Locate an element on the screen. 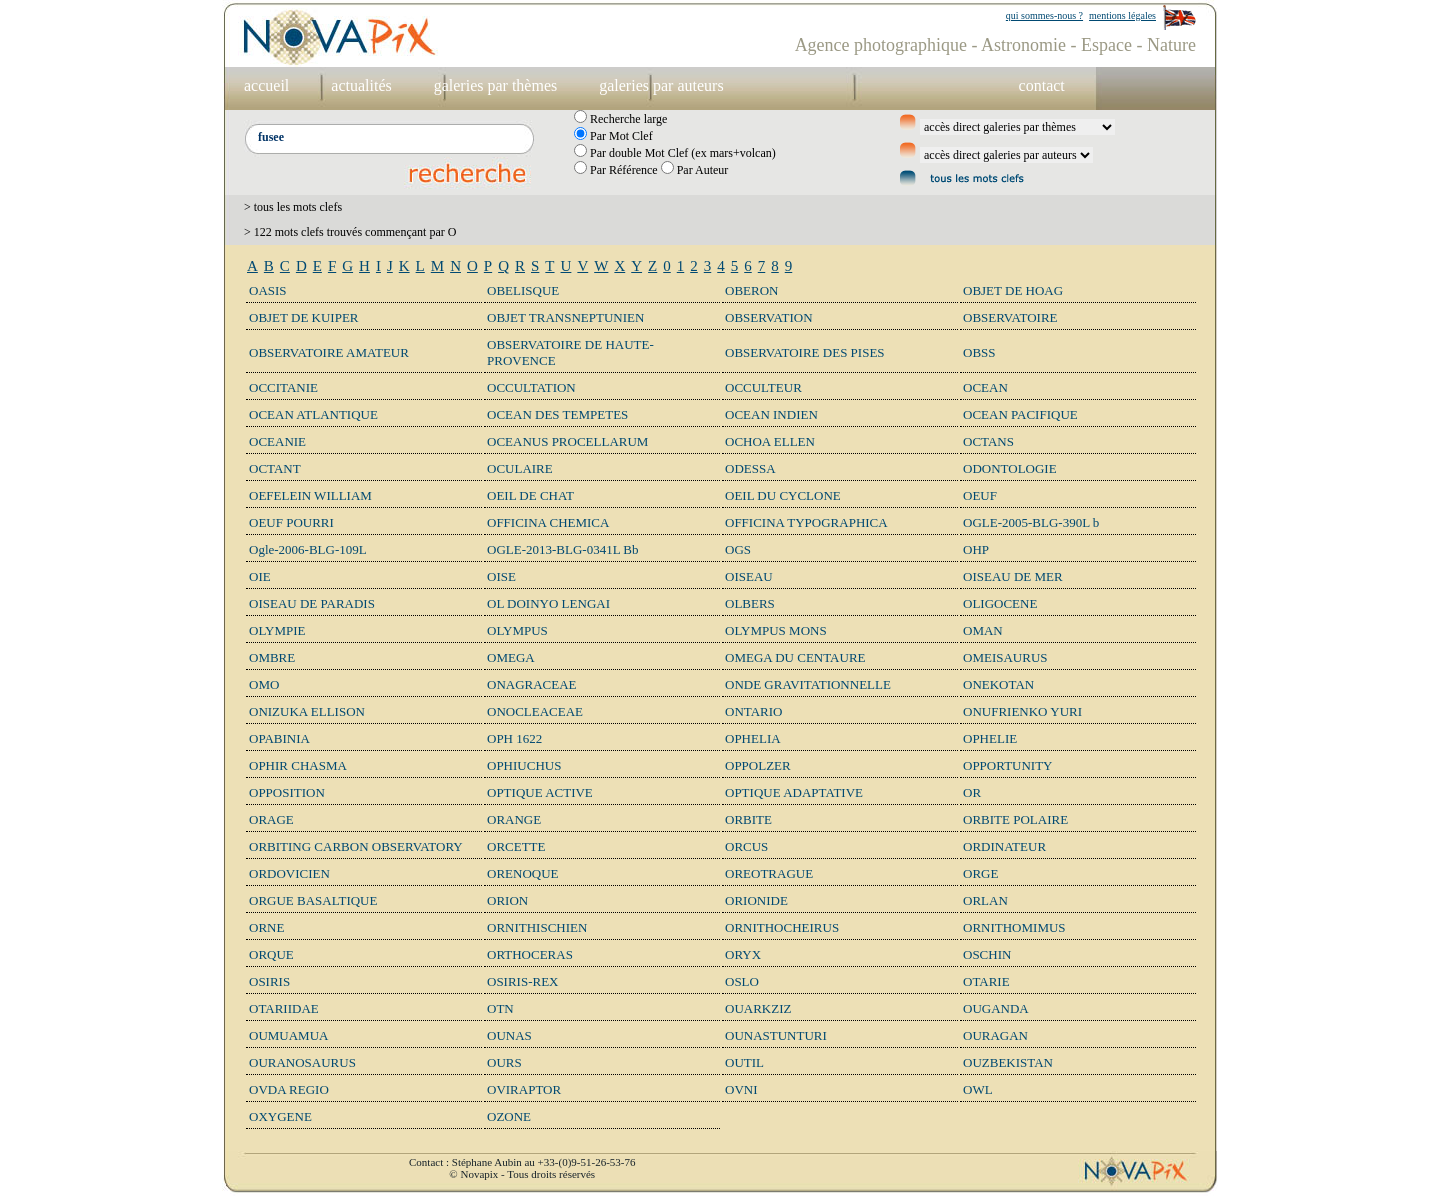 This screenshot has height=1196, width=1440. galeries par auteurs is located at coordinates (661, 85).